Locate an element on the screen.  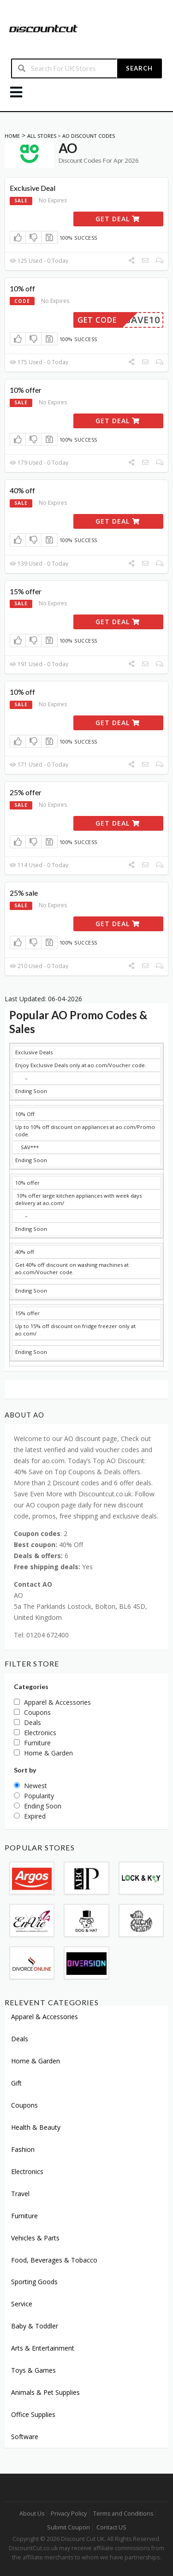
Deals is located at coordinates (19, 2038).